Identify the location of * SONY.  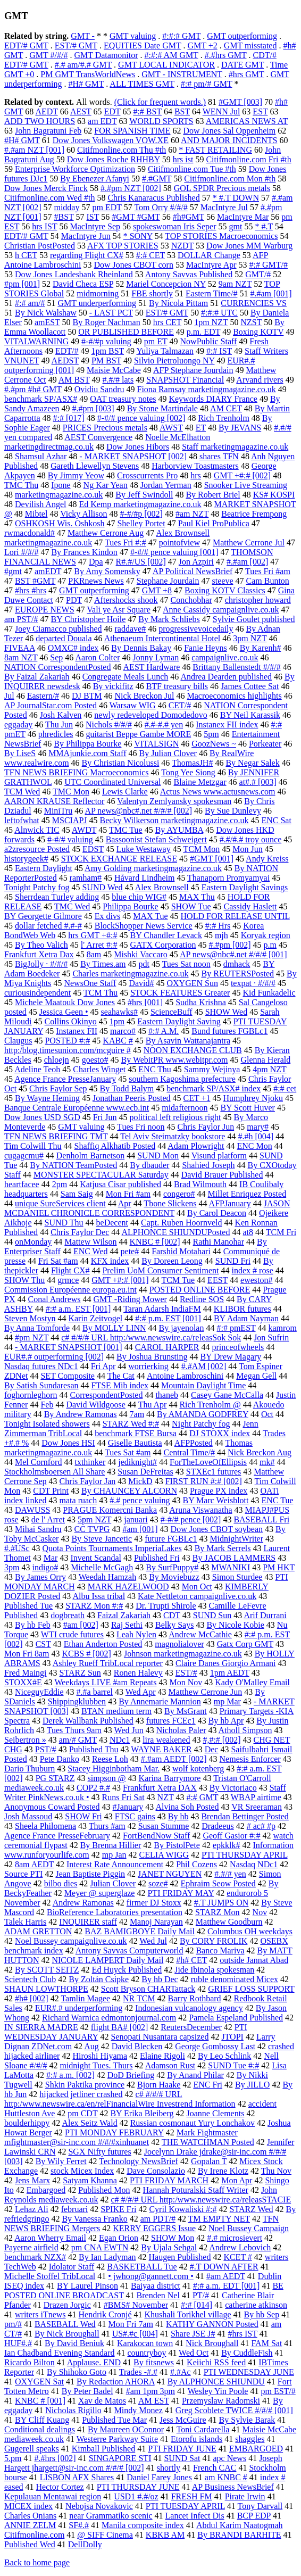
(138, 236).